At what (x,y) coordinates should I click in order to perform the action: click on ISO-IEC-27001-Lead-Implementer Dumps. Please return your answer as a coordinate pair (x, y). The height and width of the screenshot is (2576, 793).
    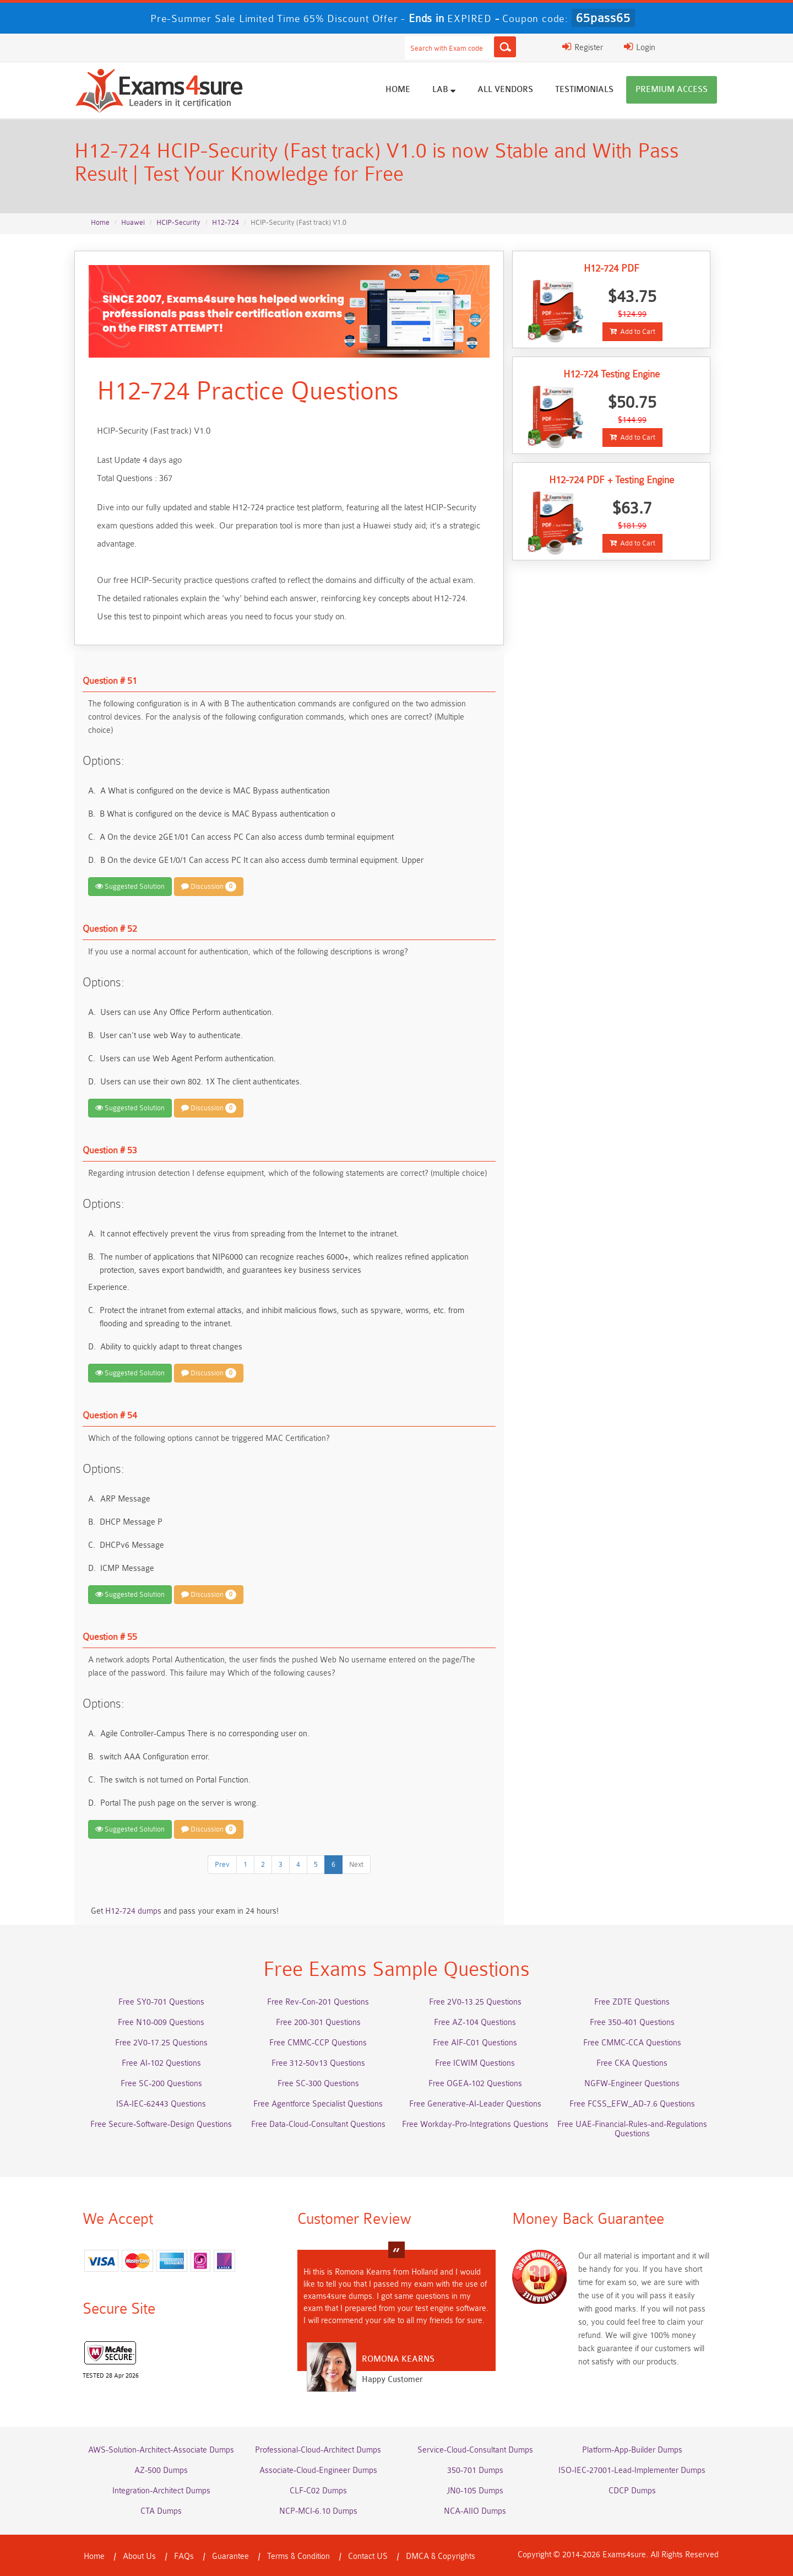
    Looking at the image, I should click on (631, 2470).